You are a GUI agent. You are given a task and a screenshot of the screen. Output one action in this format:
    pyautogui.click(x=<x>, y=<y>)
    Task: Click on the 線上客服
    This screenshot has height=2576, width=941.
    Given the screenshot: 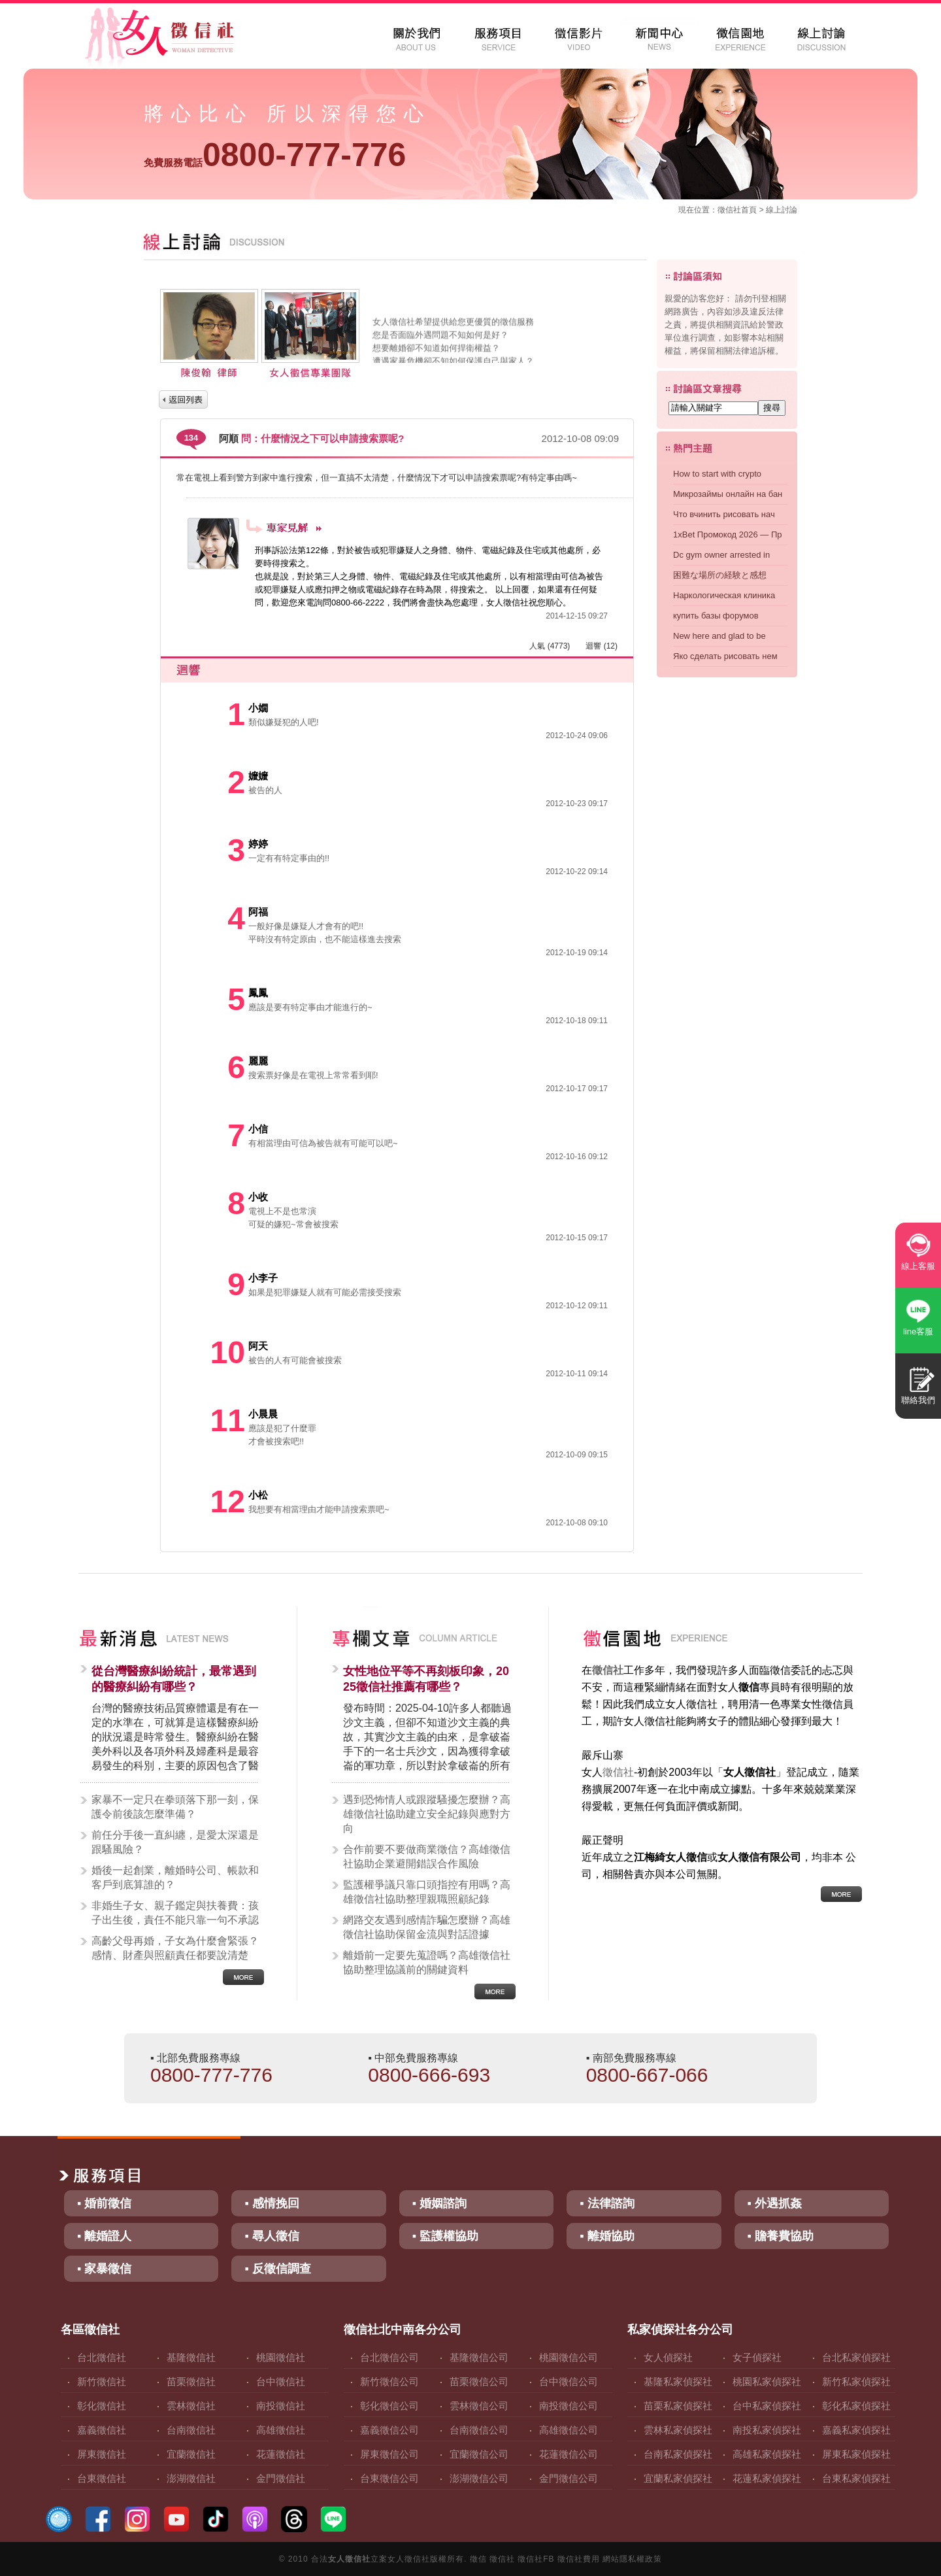 What is the action you would take?
    pyautogui.click(x=918, y=1266)
    